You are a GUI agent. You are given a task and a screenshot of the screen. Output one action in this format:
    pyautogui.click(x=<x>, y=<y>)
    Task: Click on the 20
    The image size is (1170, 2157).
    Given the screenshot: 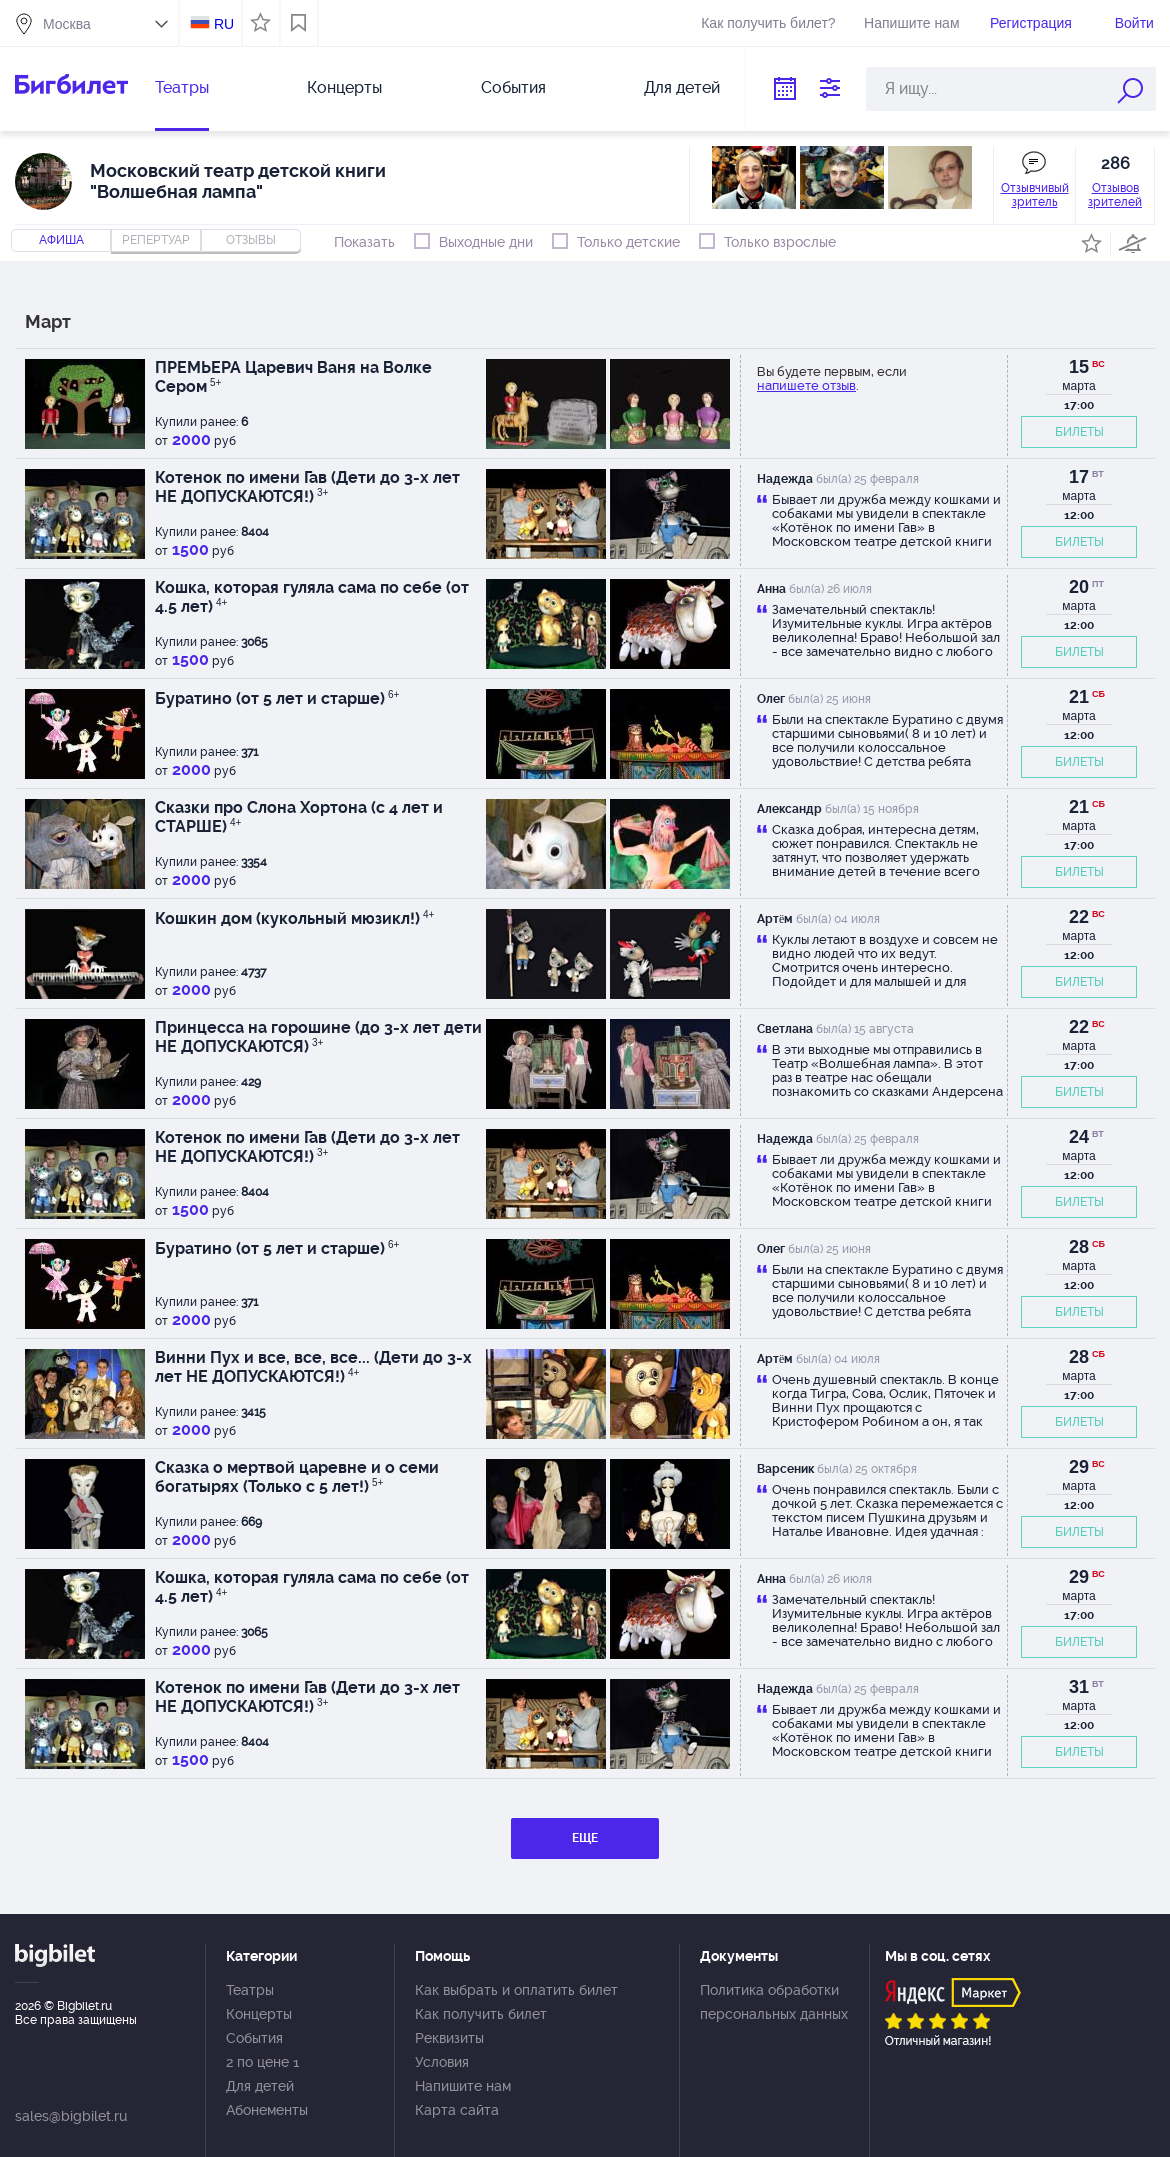 What is the action you would take?
    pyautogui.click(x=1079, y=587)
    